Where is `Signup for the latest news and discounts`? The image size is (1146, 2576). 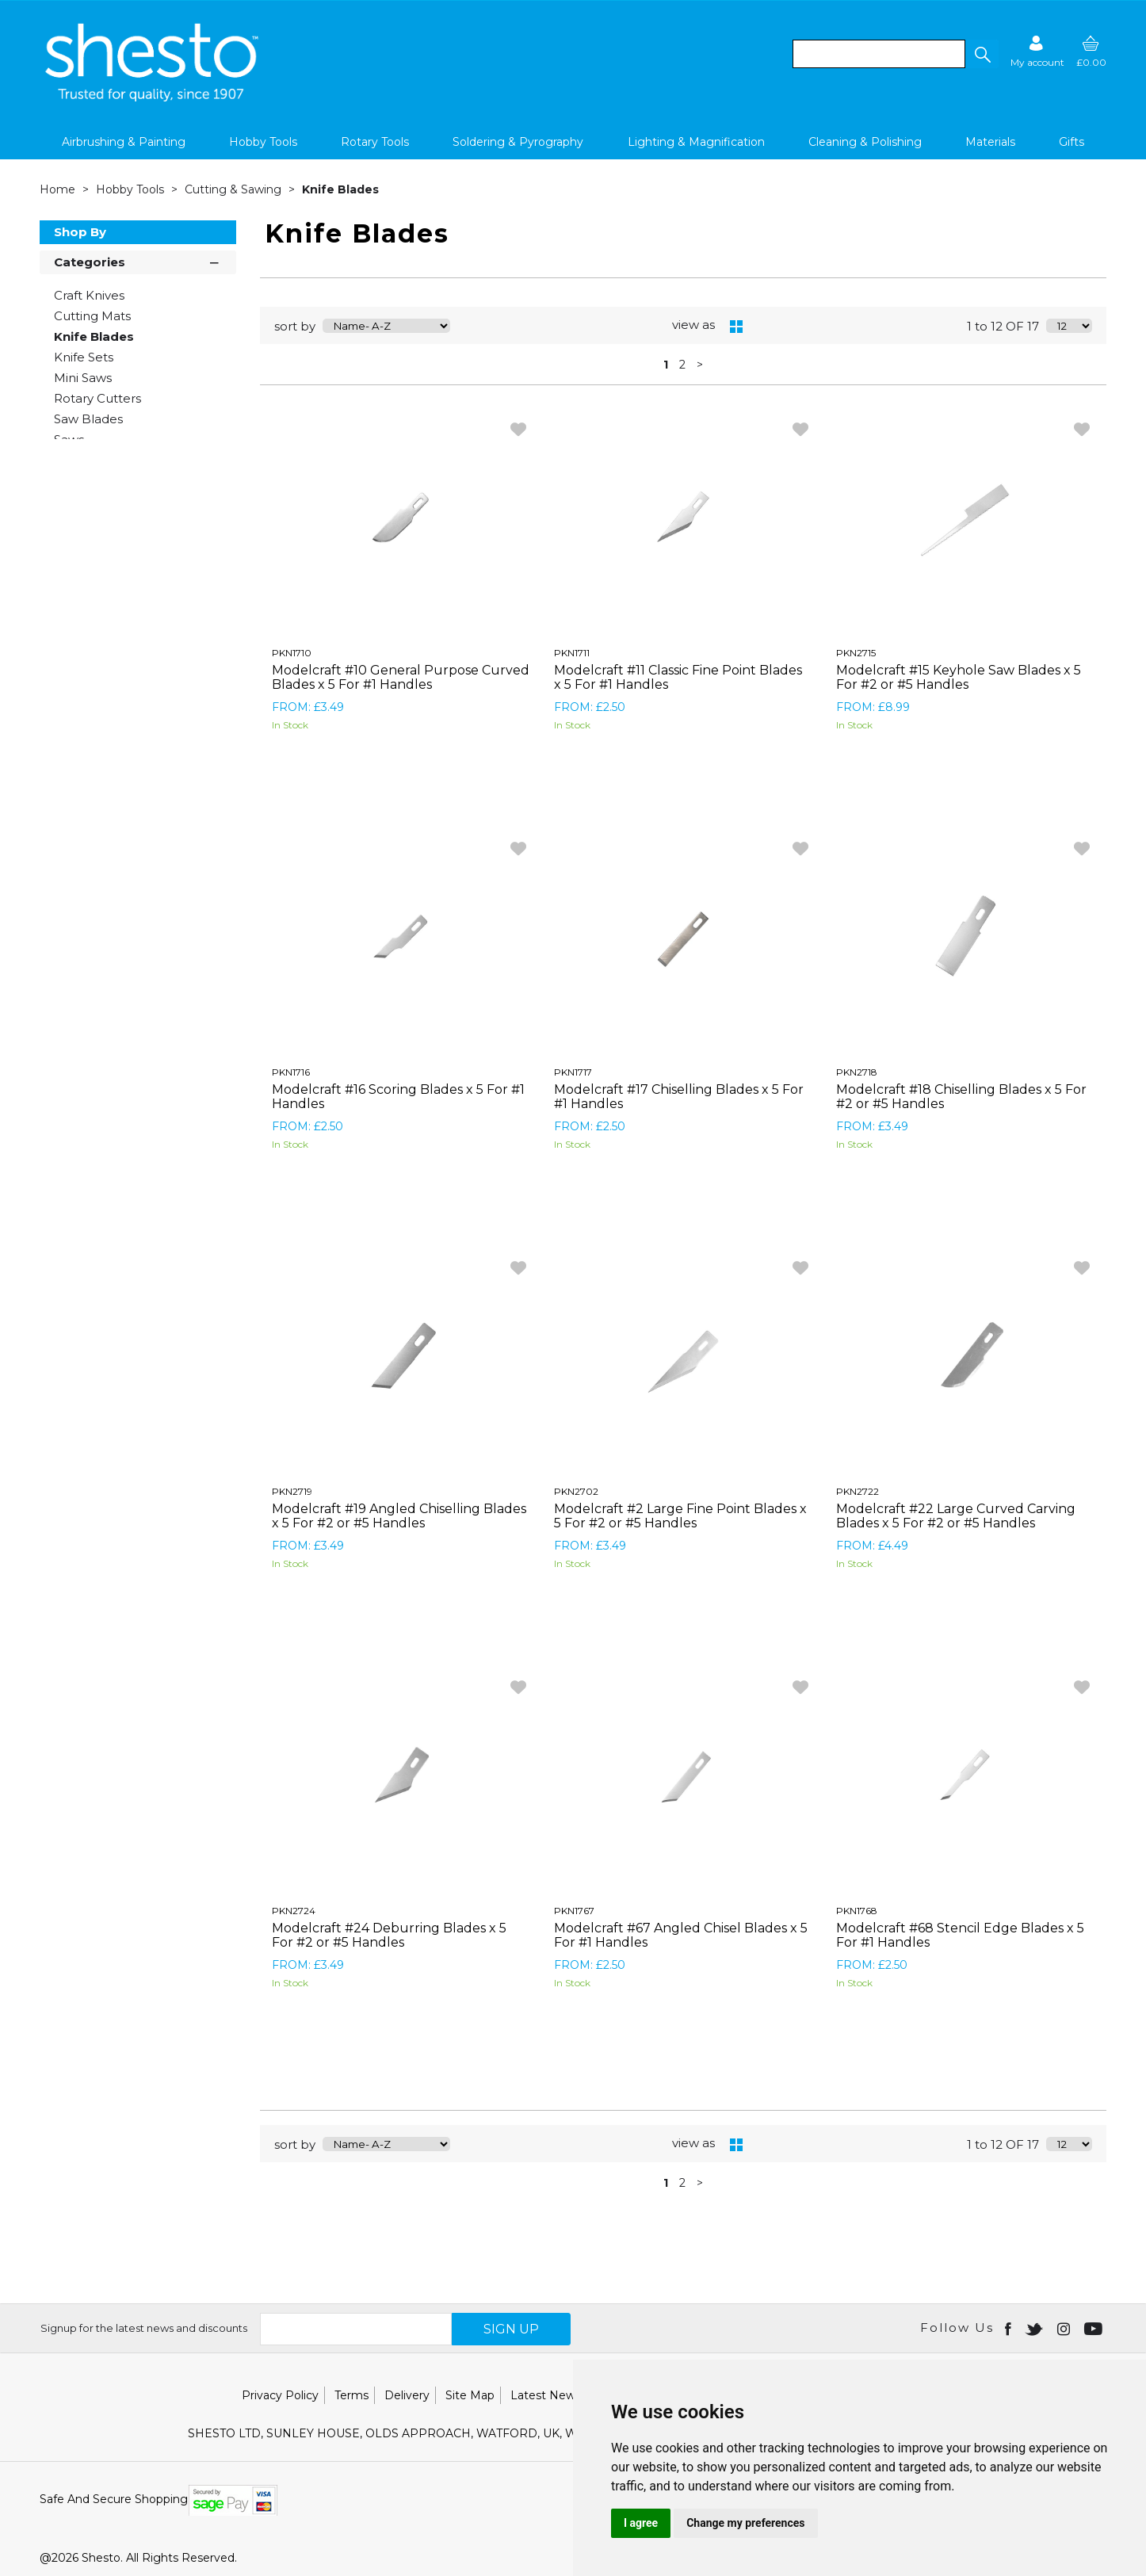
Signup for the latest news and discounts is located at coordinates (143, 2328).